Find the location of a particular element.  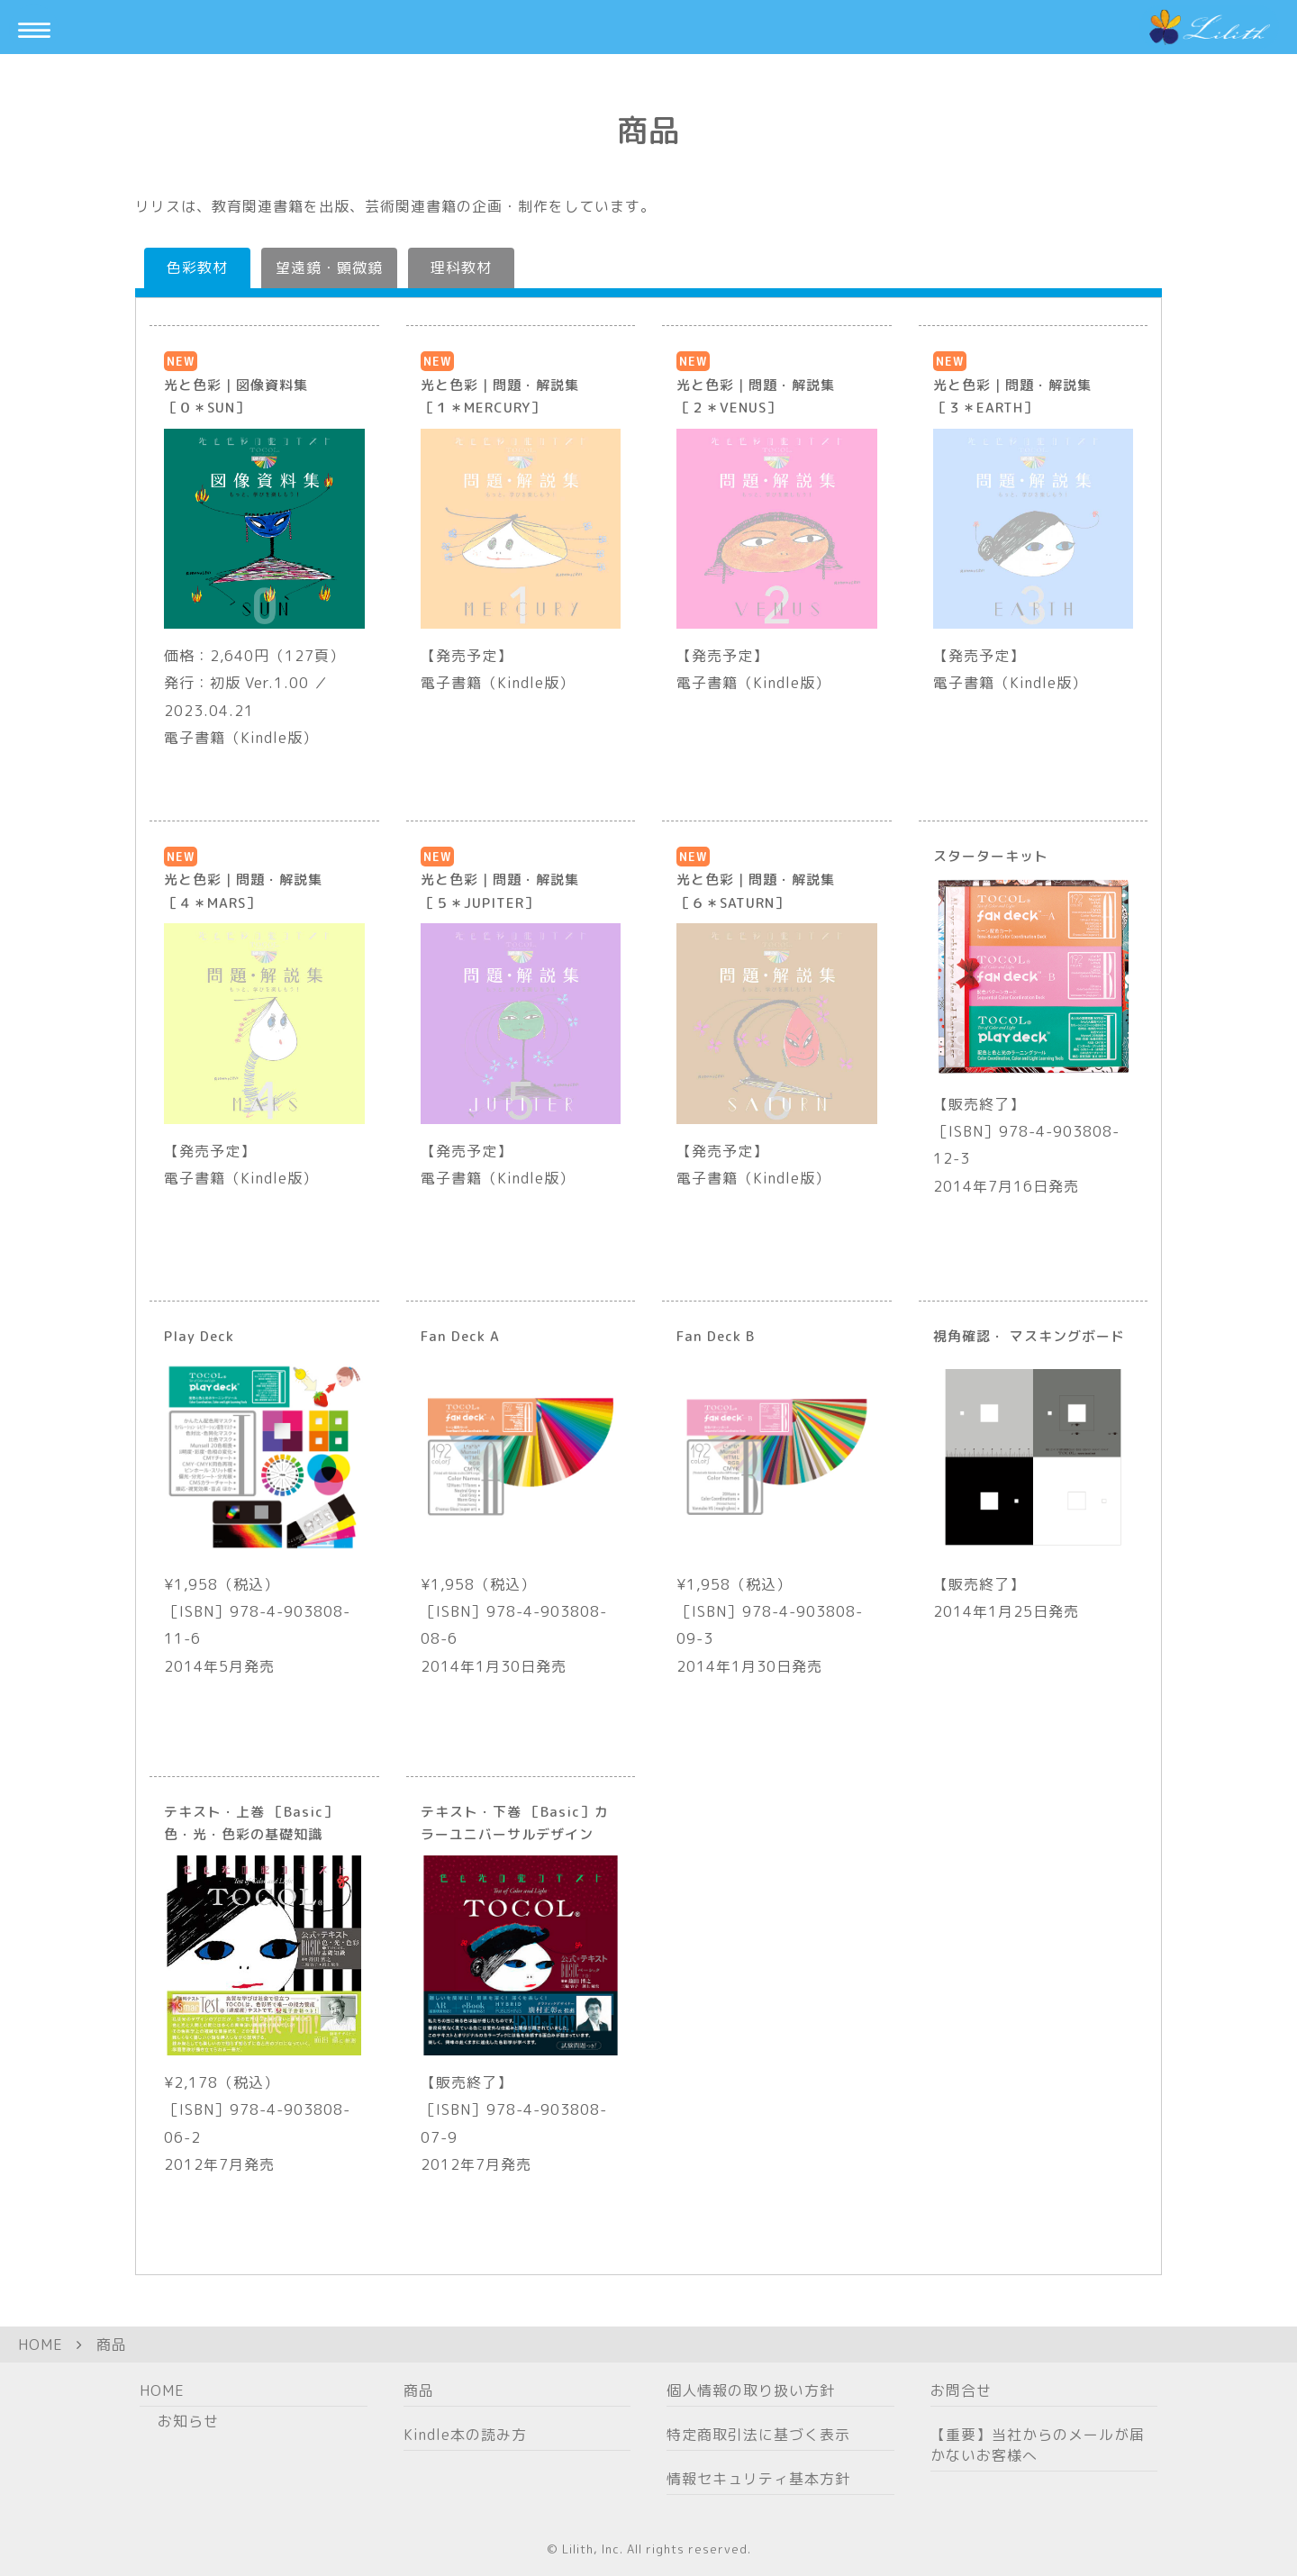

商品 is located at coordinates (111, 2344).